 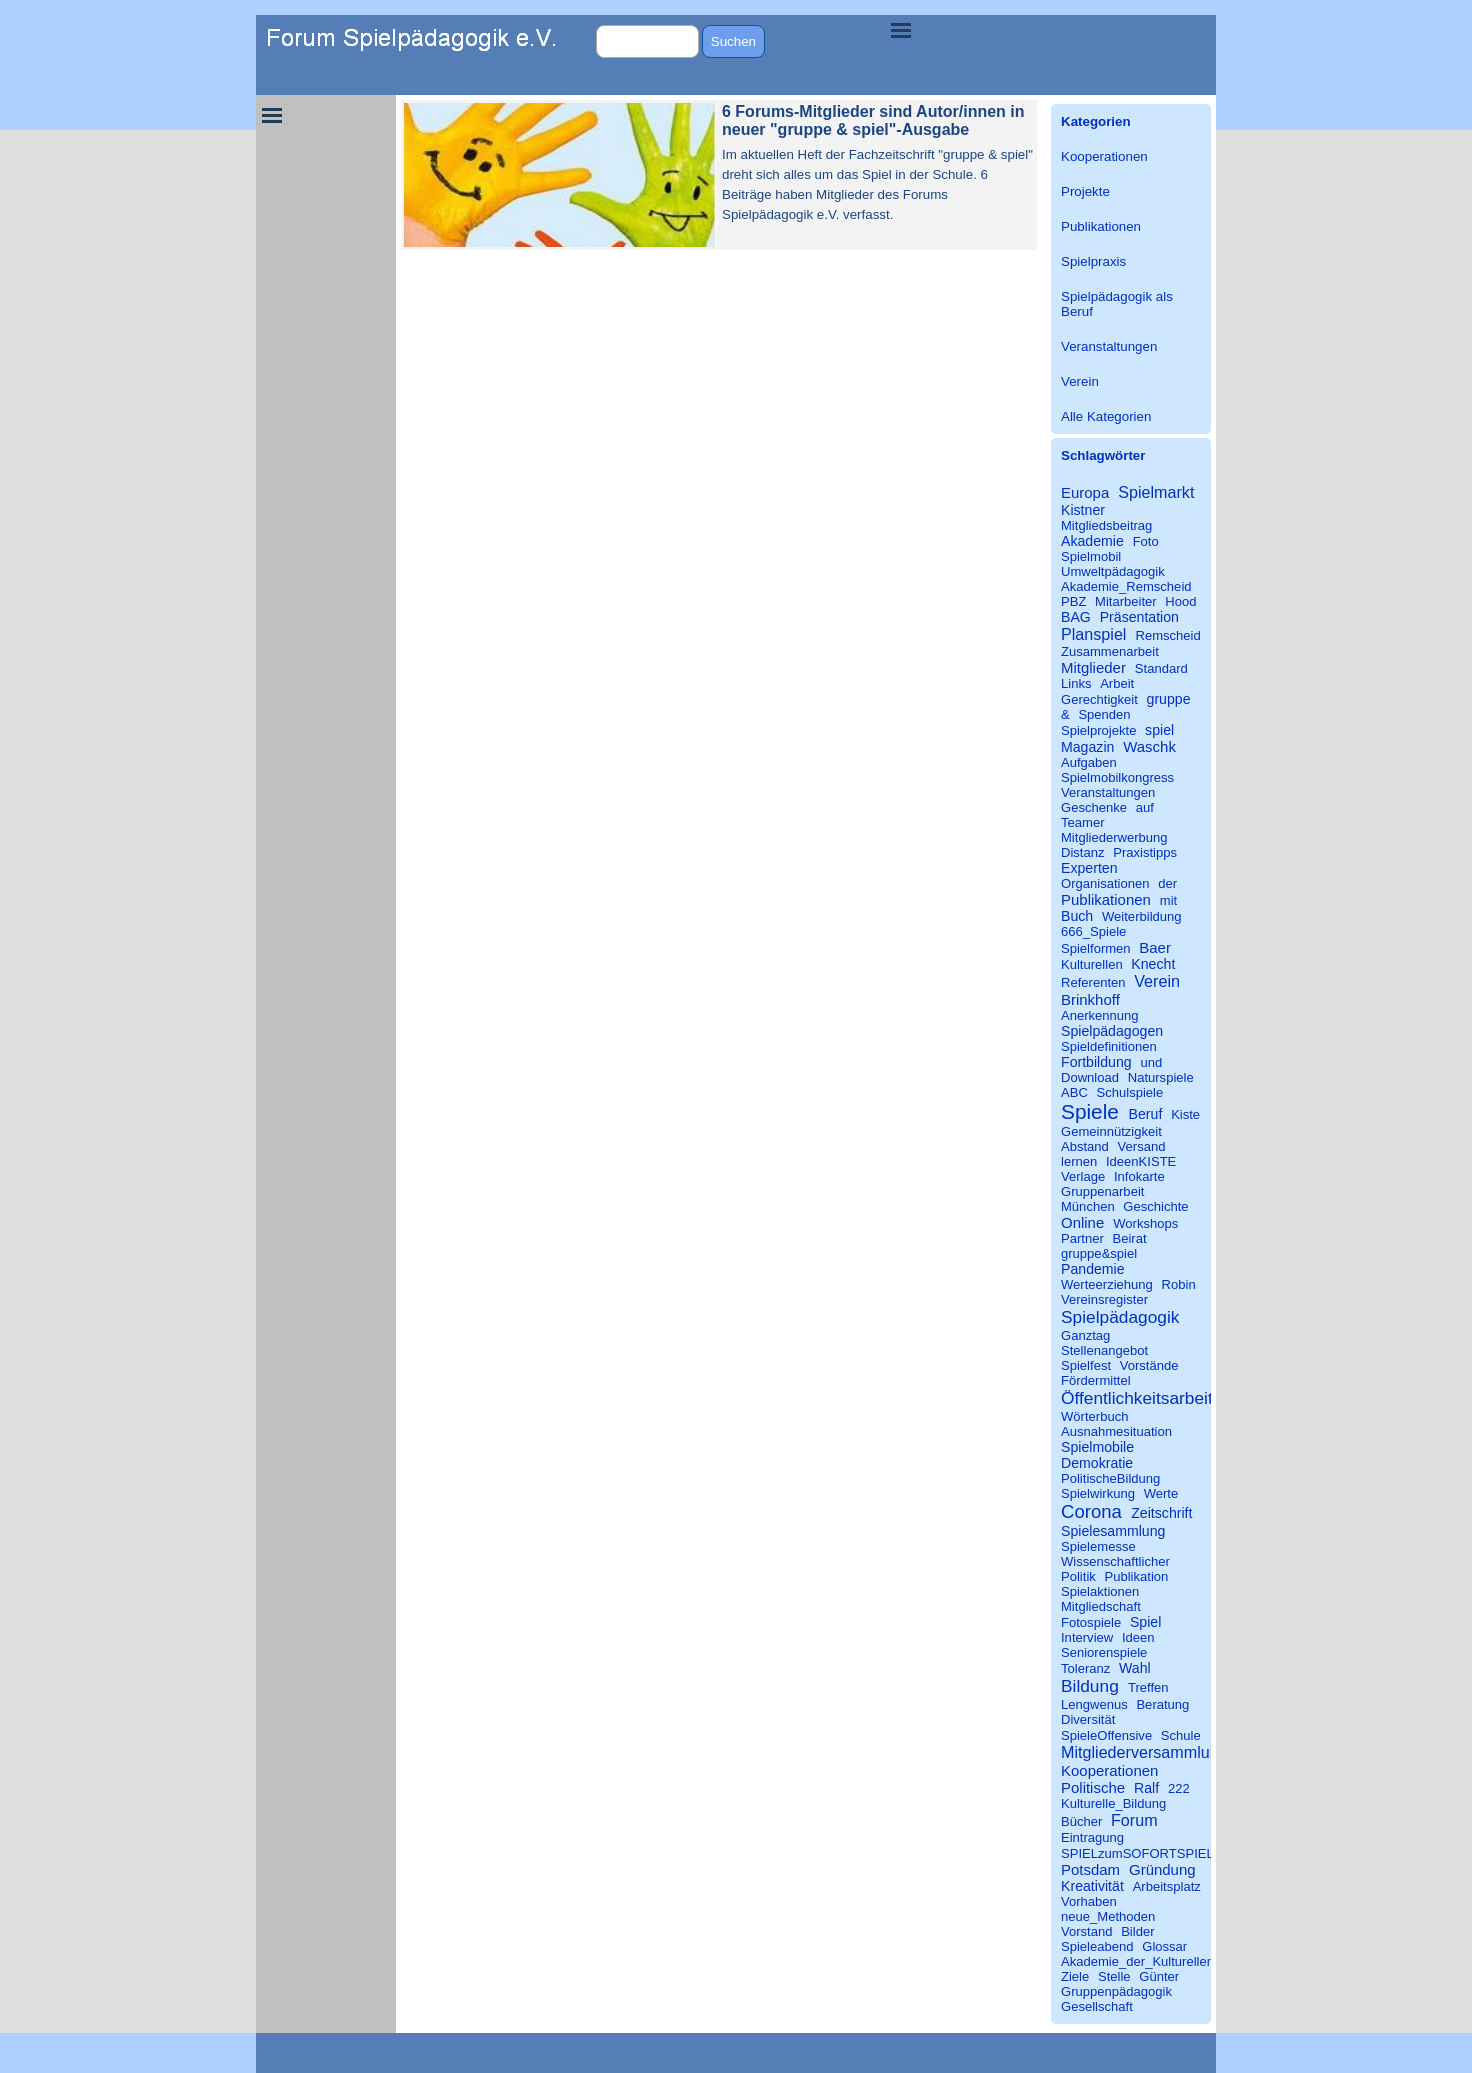 I want to click on Gesellschaft, so click(x=1097, y=2006).